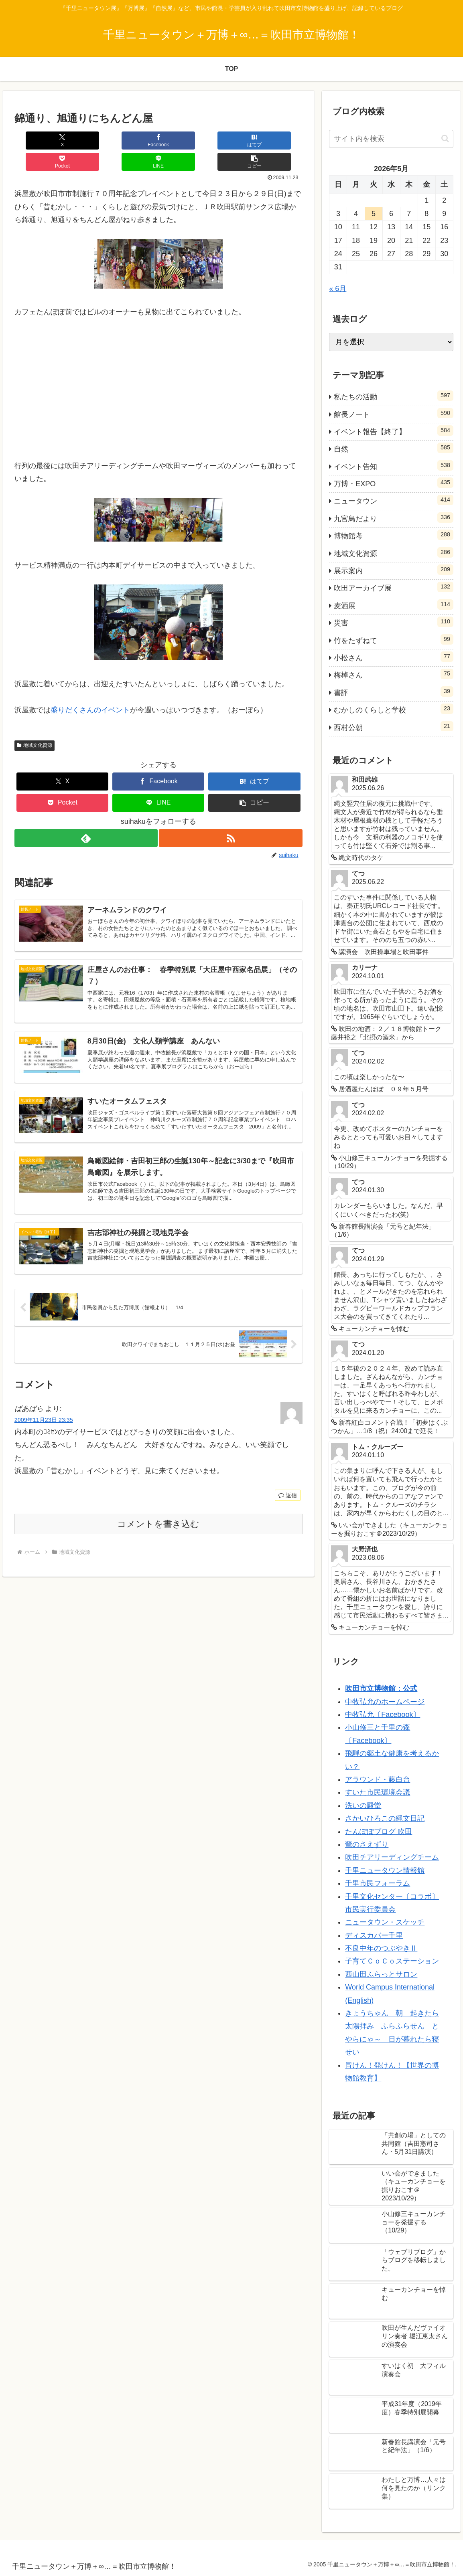 This screenshot has width=463, height=2576. What do you see at coordinates (393, 569) in the screenshot?
I see `展示案内` at bounding box center [393, 569].